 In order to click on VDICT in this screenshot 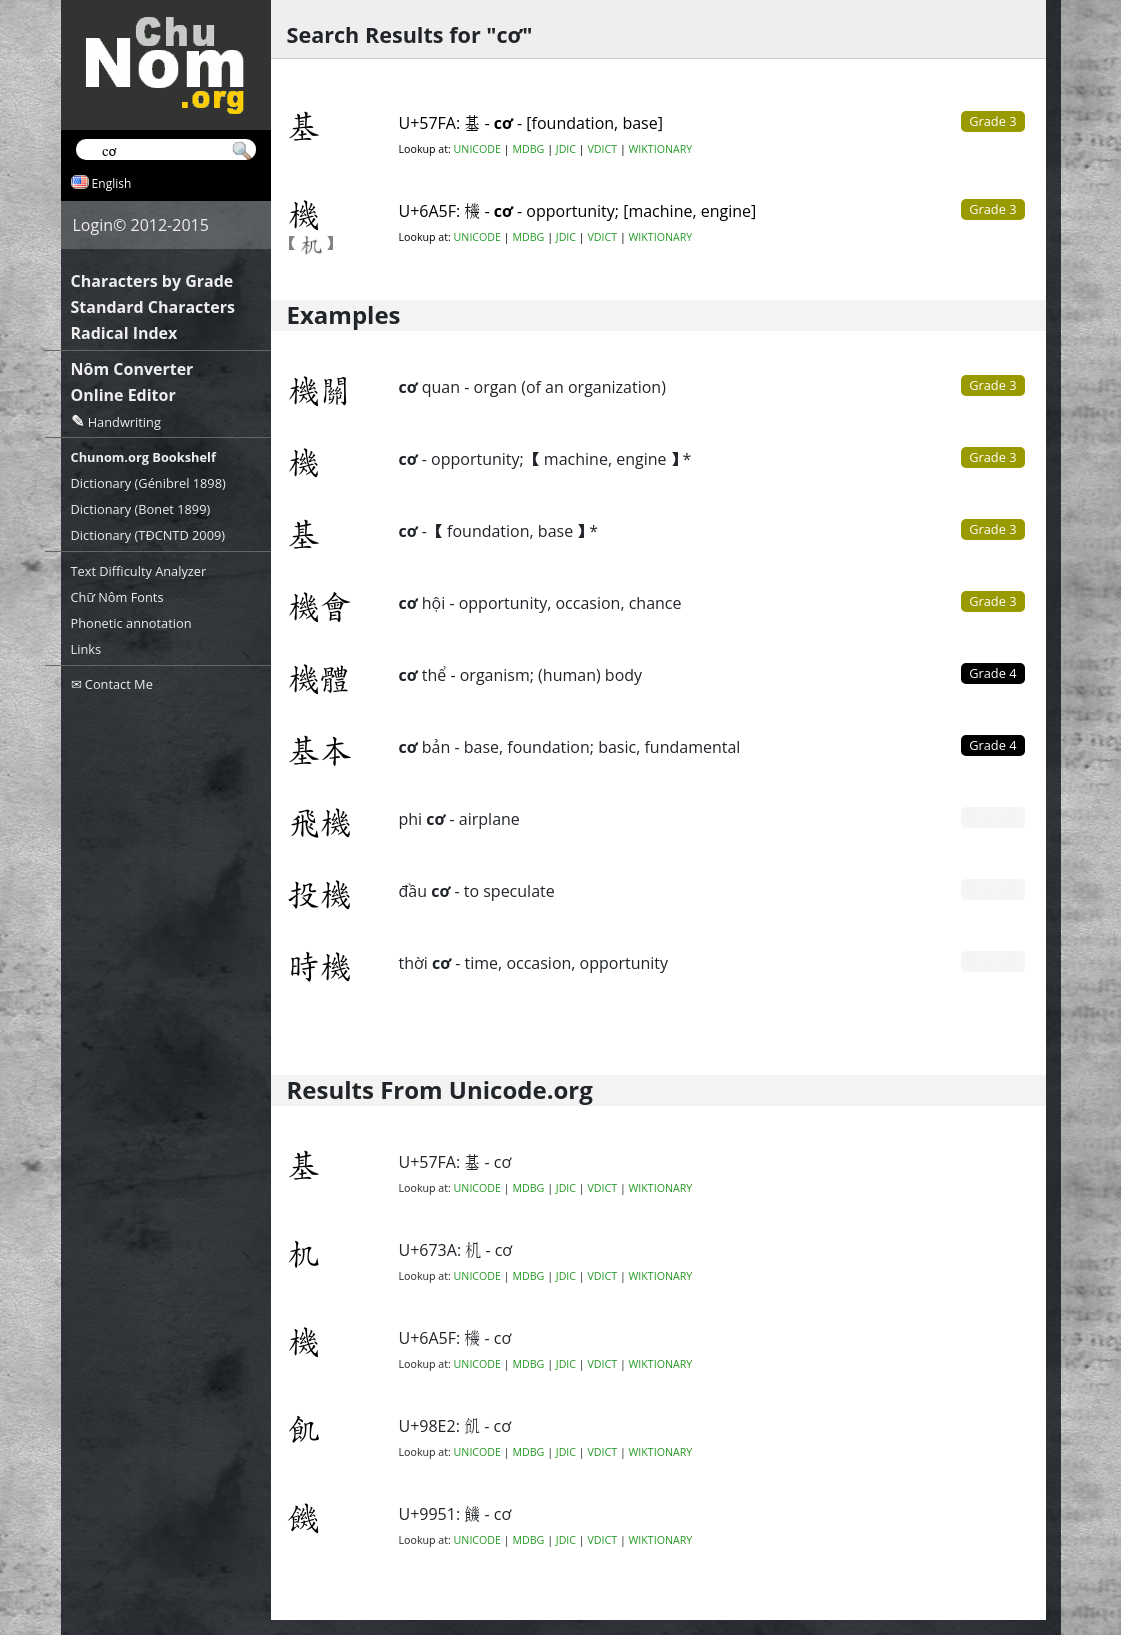, I will do `click(602, 149)`.